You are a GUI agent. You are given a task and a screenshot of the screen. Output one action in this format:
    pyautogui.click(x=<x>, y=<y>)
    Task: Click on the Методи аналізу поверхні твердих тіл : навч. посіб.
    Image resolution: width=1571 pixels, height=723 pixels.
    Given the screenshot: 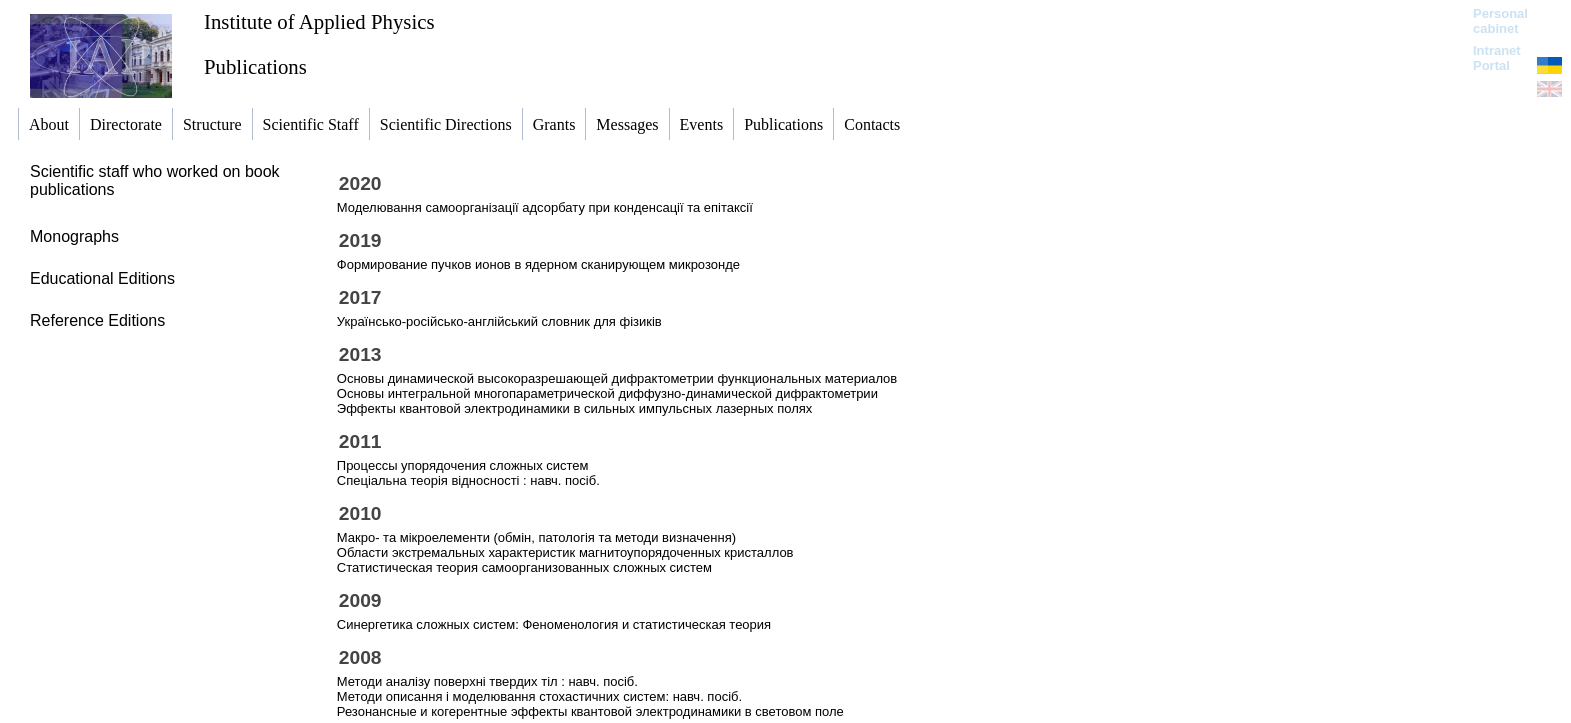 What is the action you would take?
    pyautogui.click(x=487, y=681)
    